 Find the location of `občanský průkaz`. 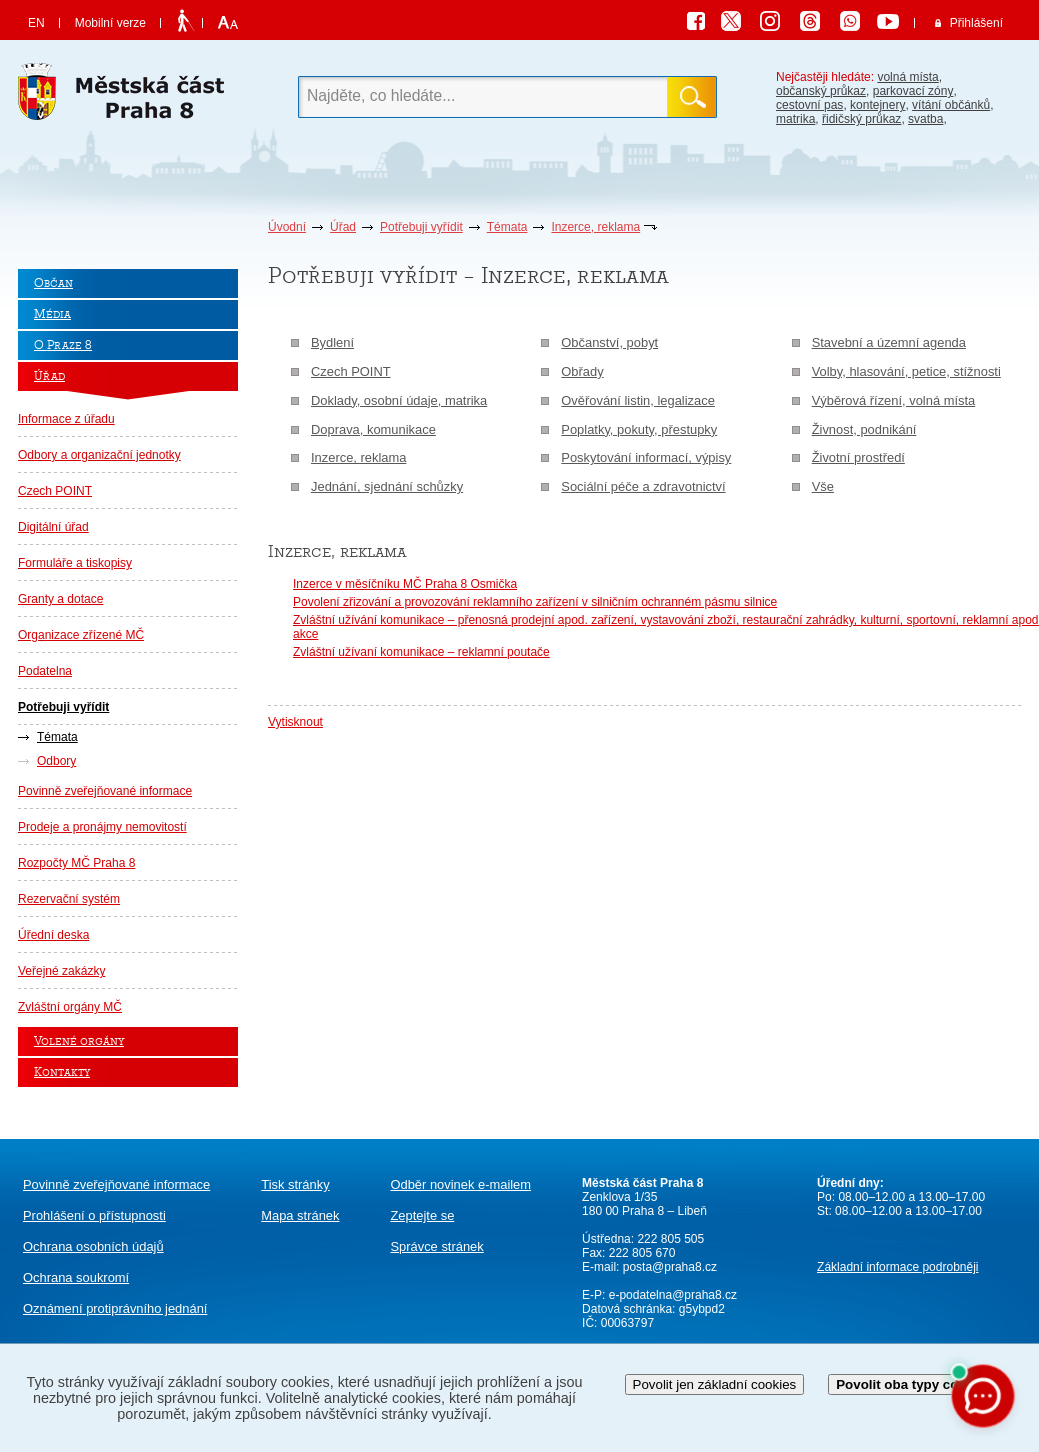

občanský průkaz is located at coordinates (821, 91).